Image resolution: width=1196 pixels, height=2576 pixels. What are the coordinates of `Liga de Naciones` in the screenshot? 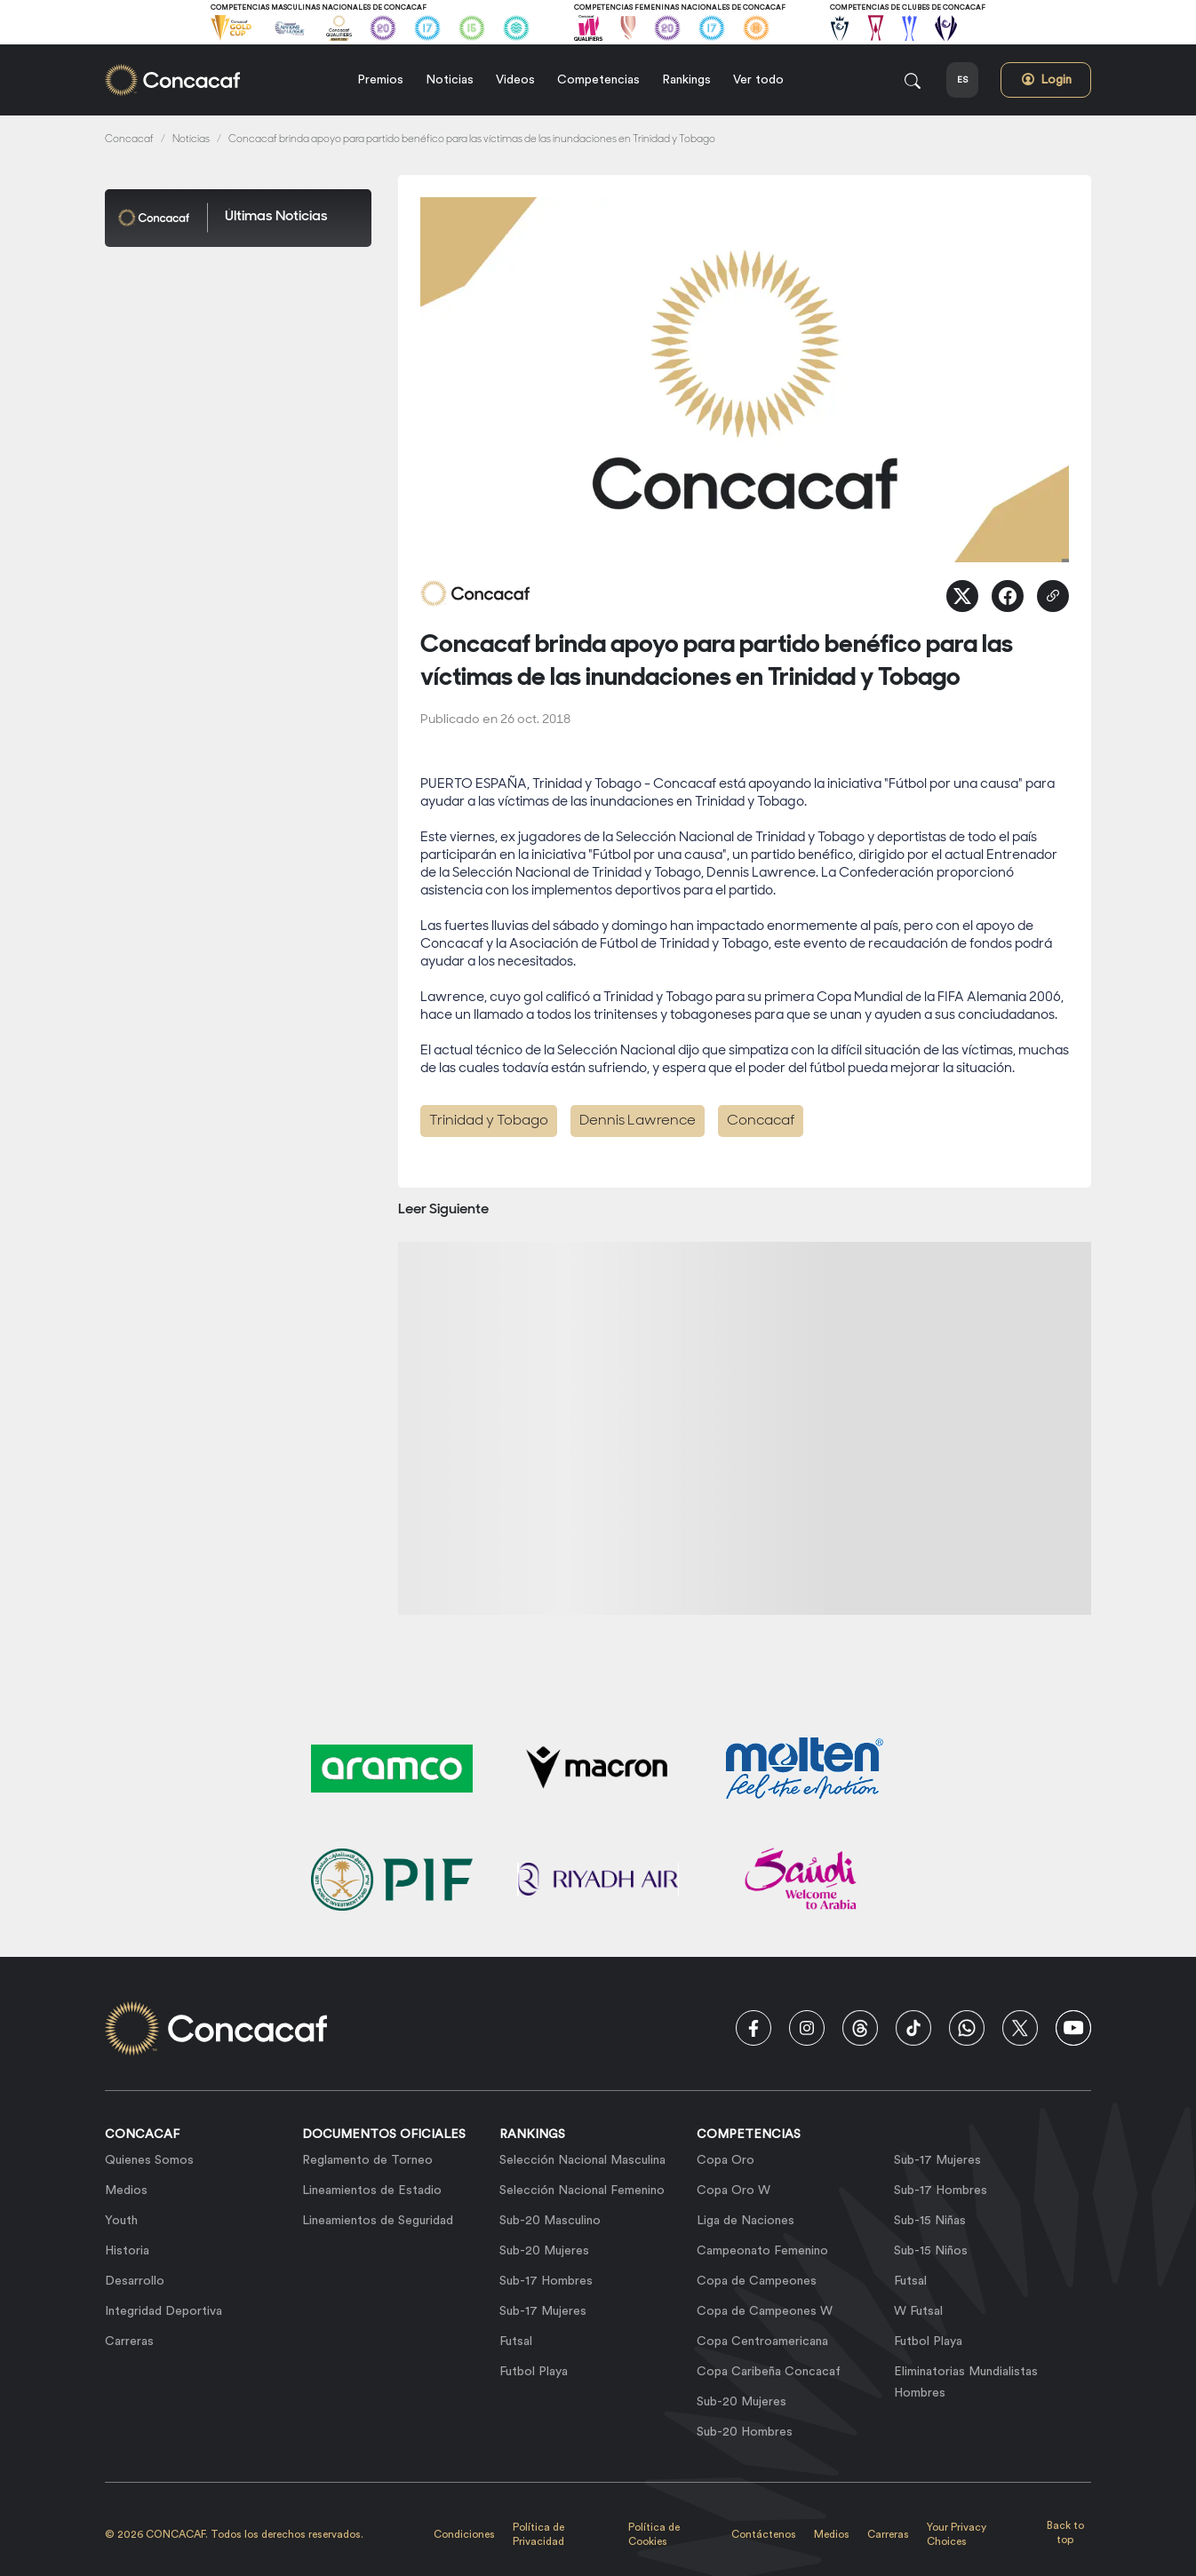 It's located at (745, 2220).